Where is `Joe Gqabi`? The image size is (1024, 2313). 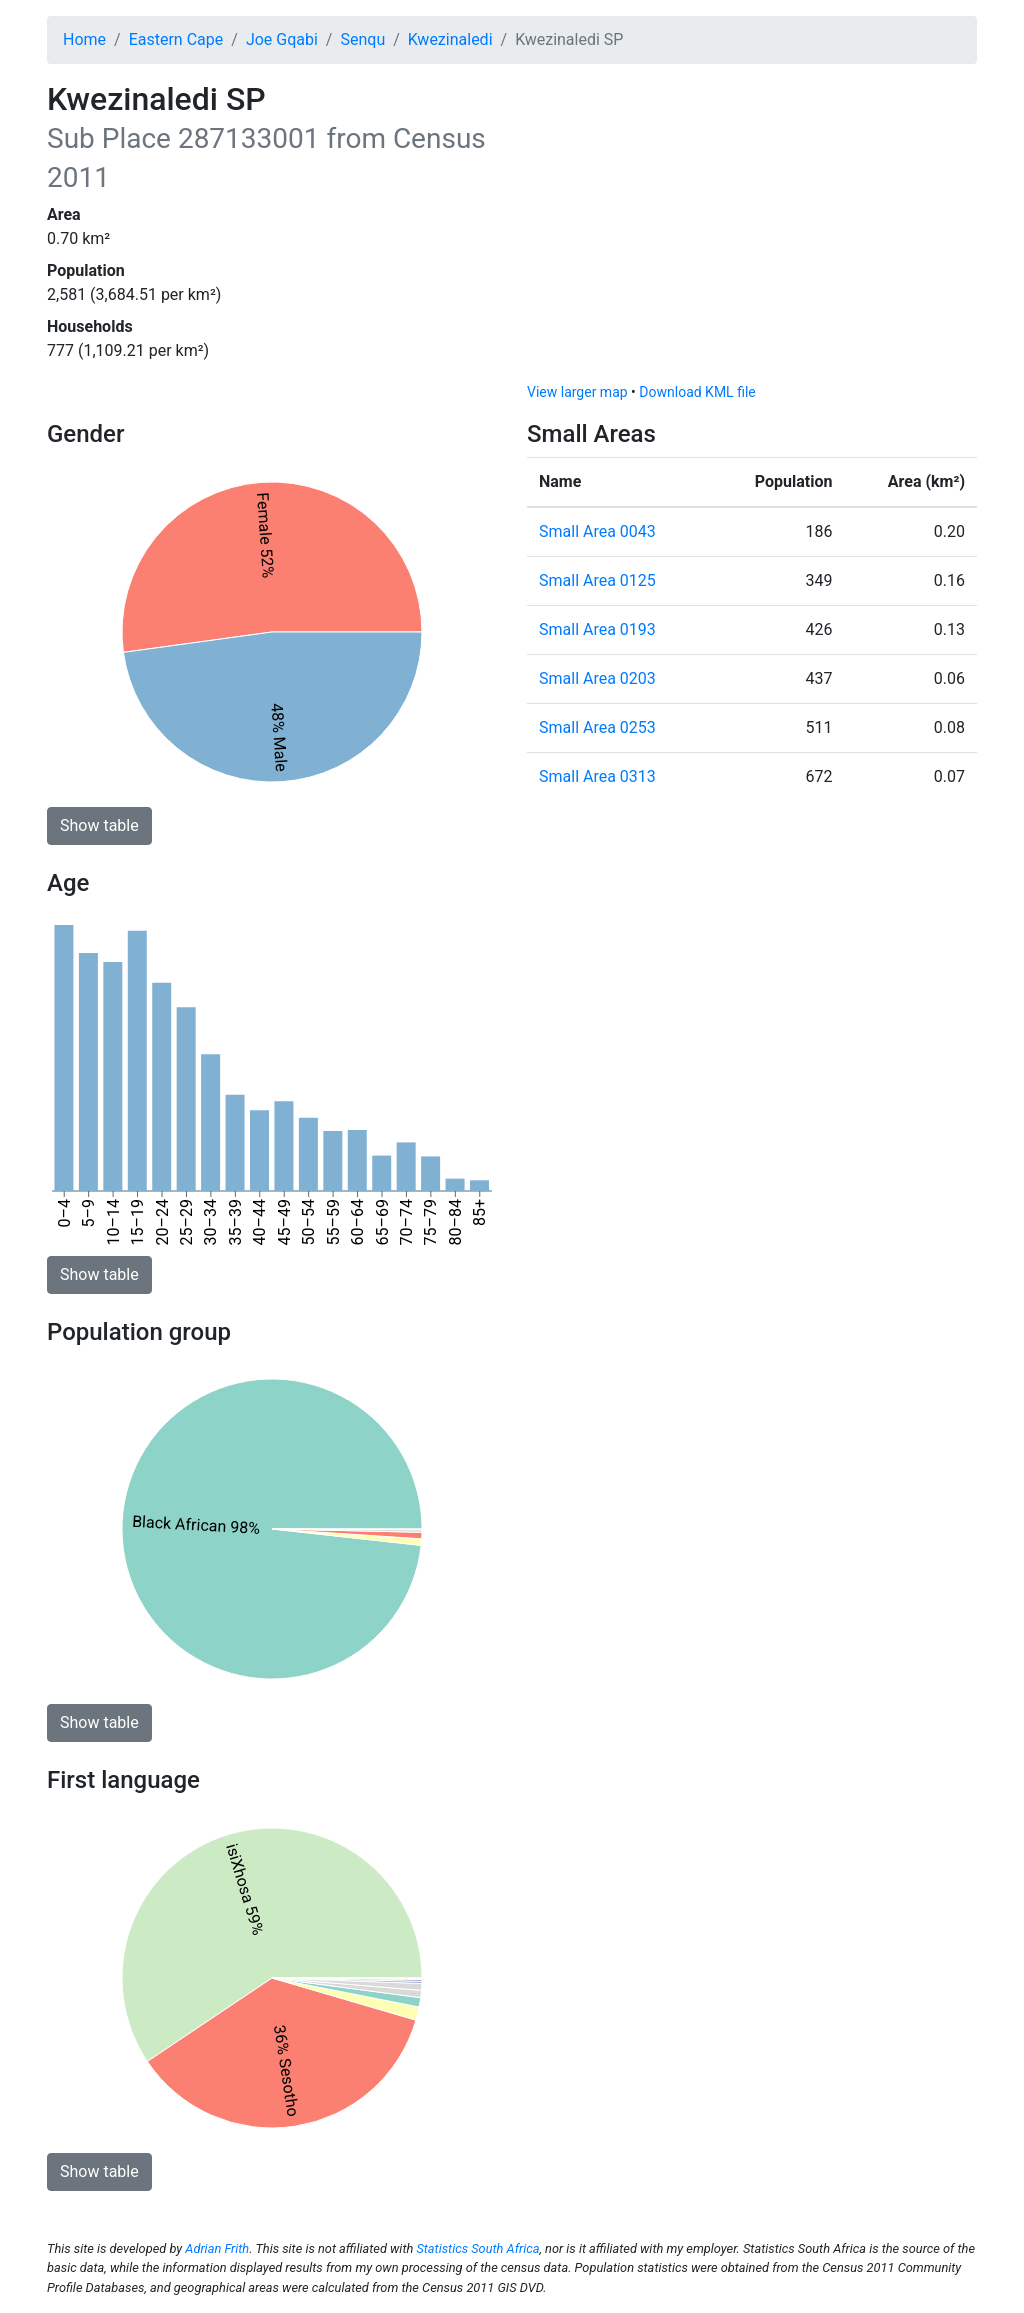 Joe Gqabi is located at coordinates (282, 39).